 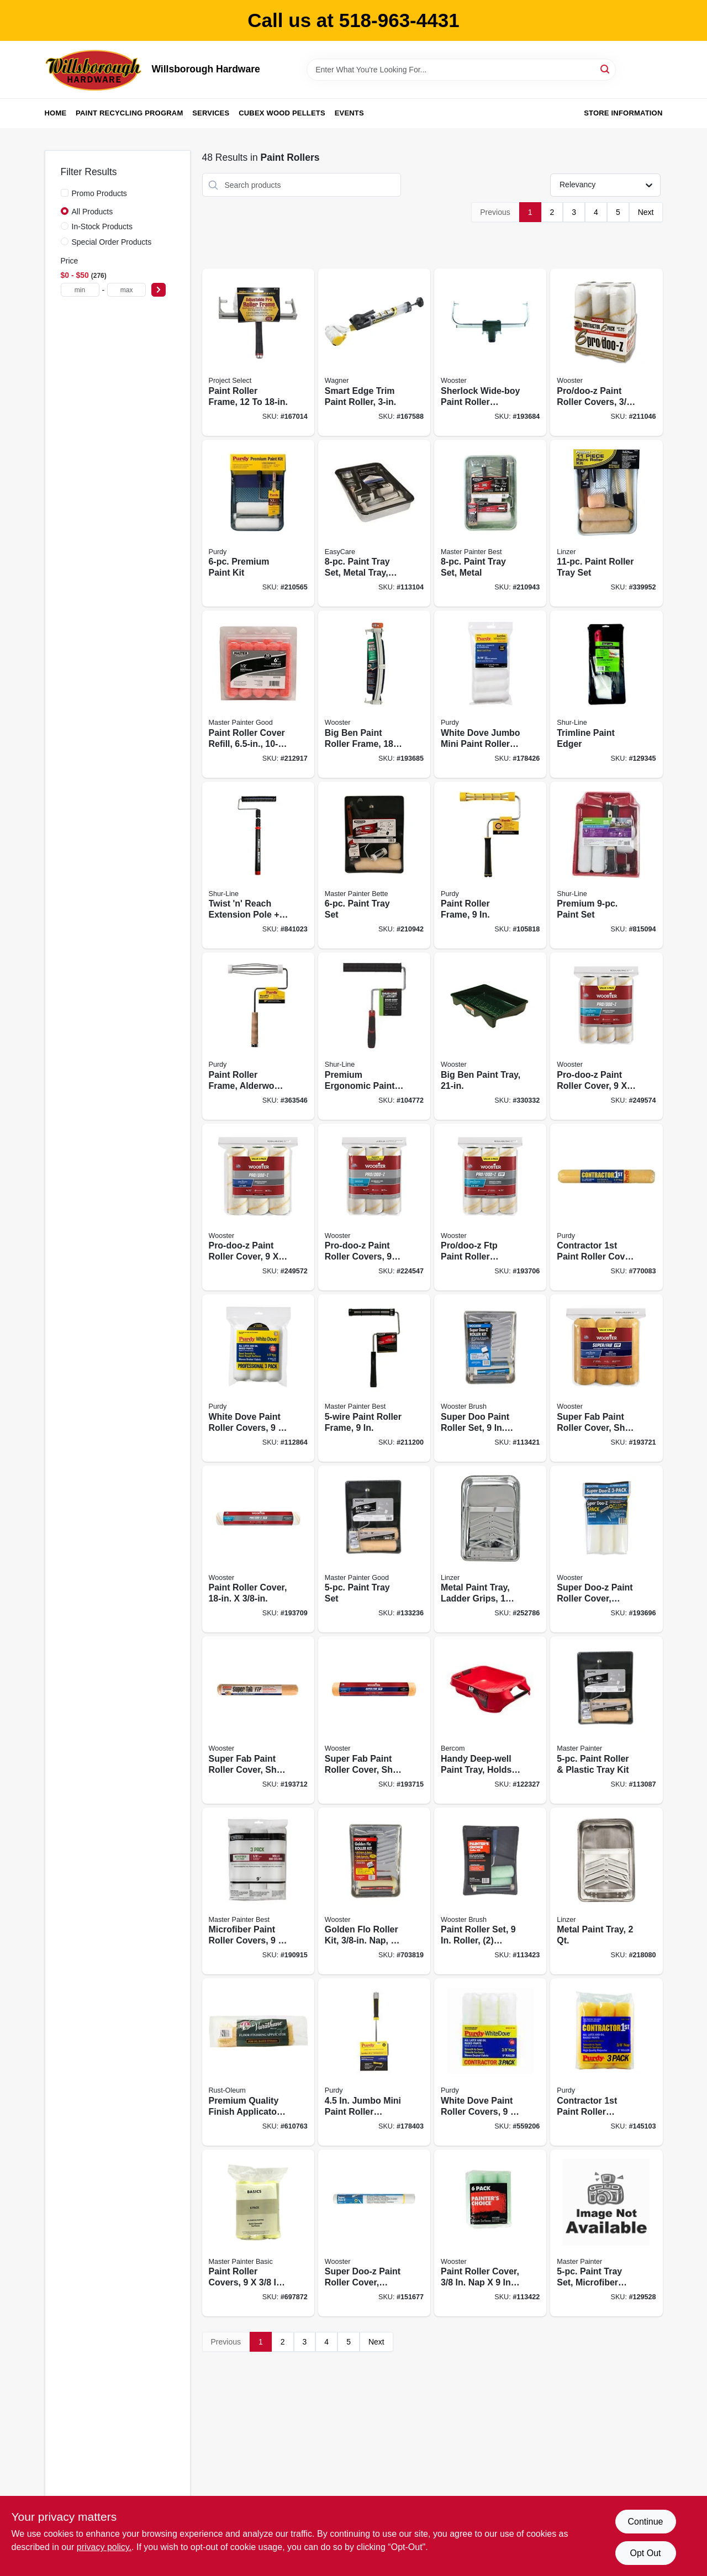 What do you see at coordinates (102, 226) in the screenshot?
I see `In-Stock Products` at bounding box center [102, 226].